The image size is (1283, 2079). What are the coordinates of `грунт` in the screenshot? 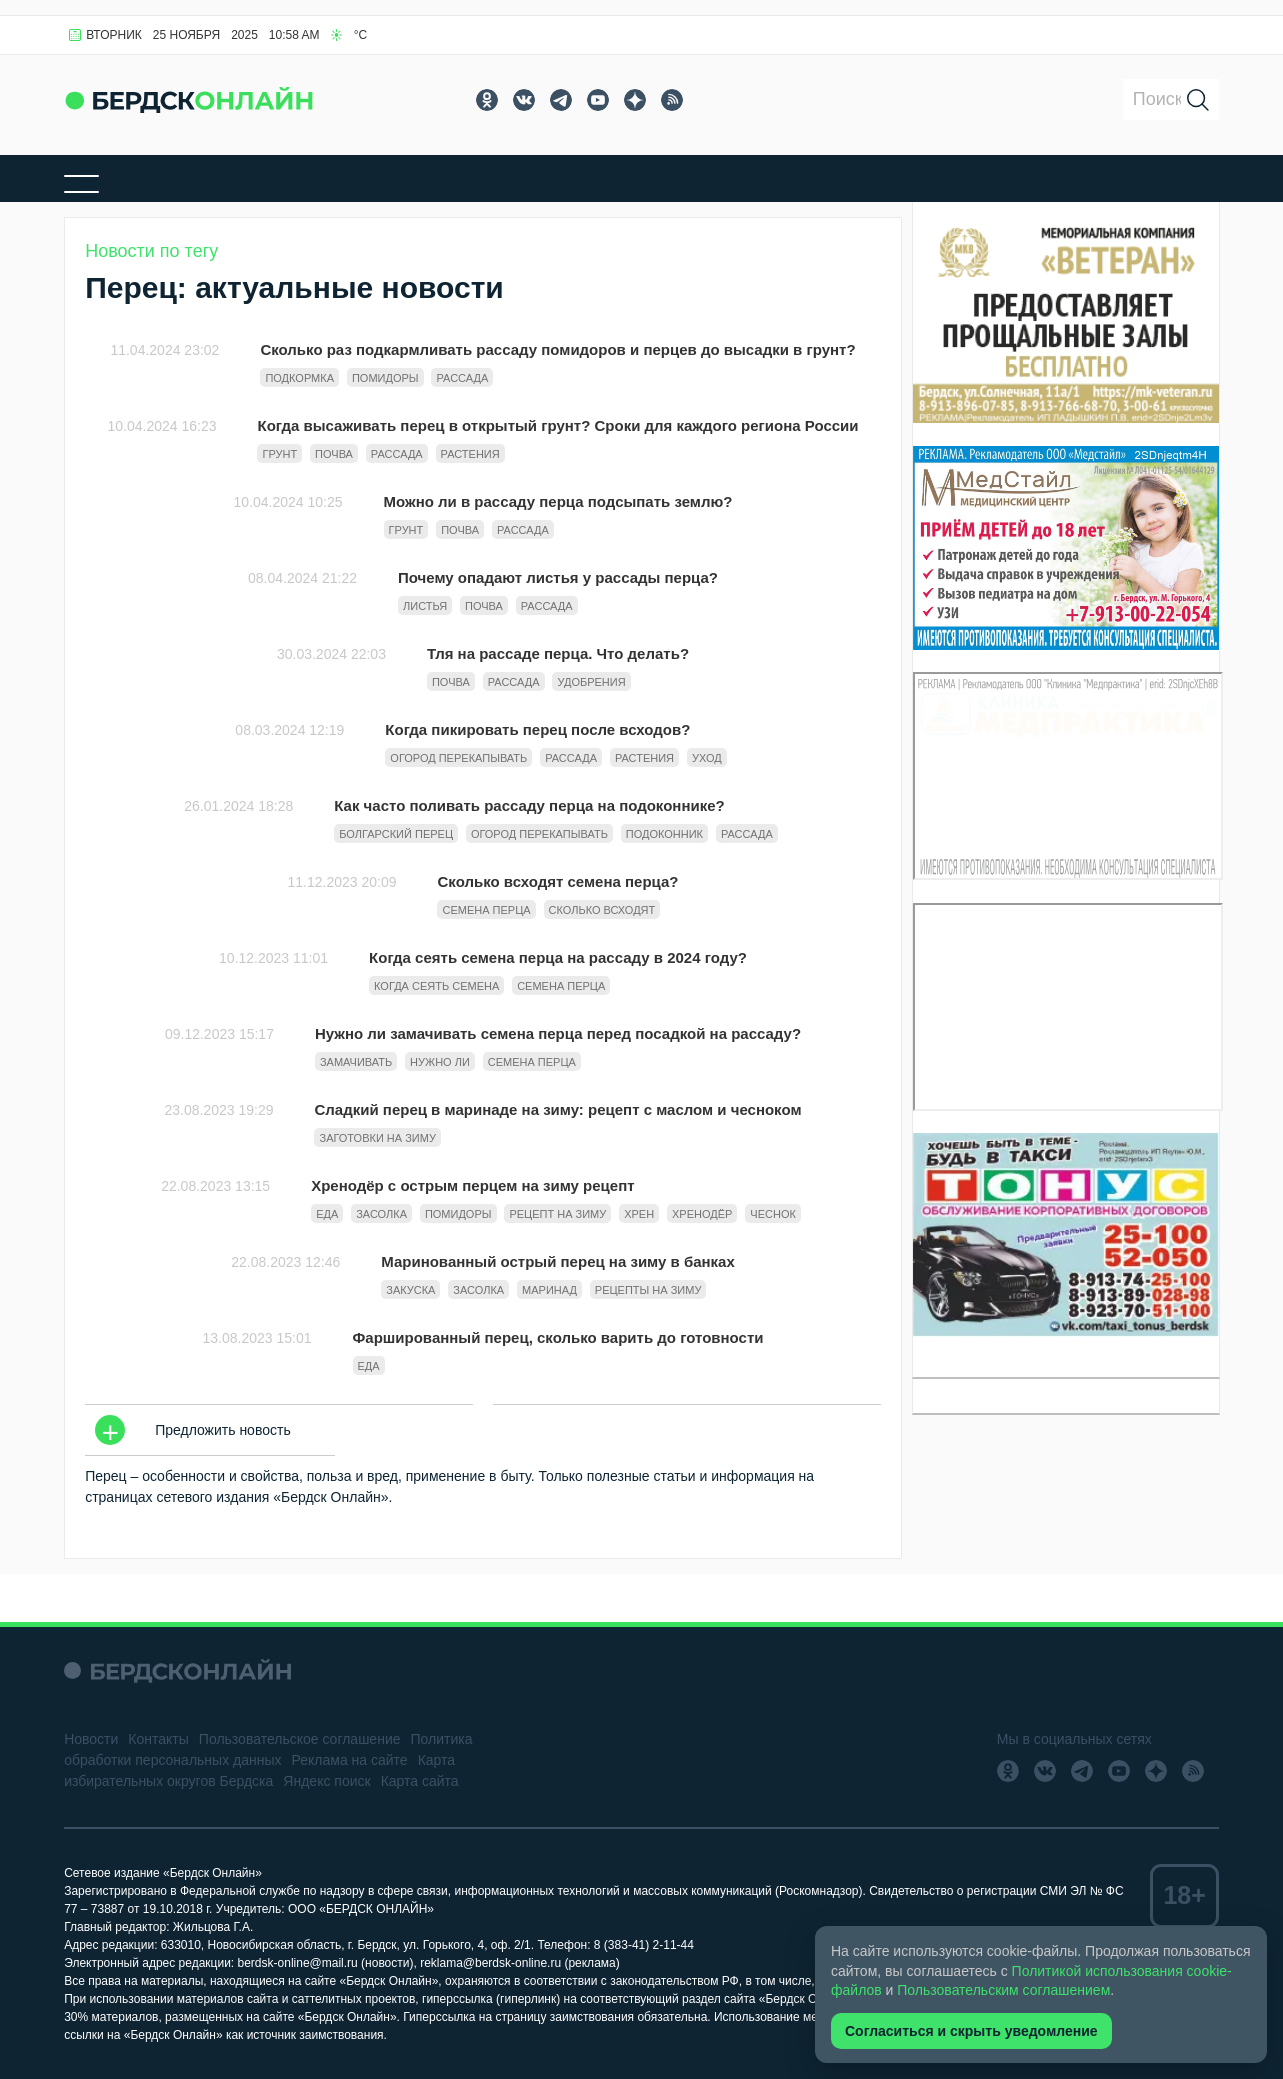 It's located at (279, 454).